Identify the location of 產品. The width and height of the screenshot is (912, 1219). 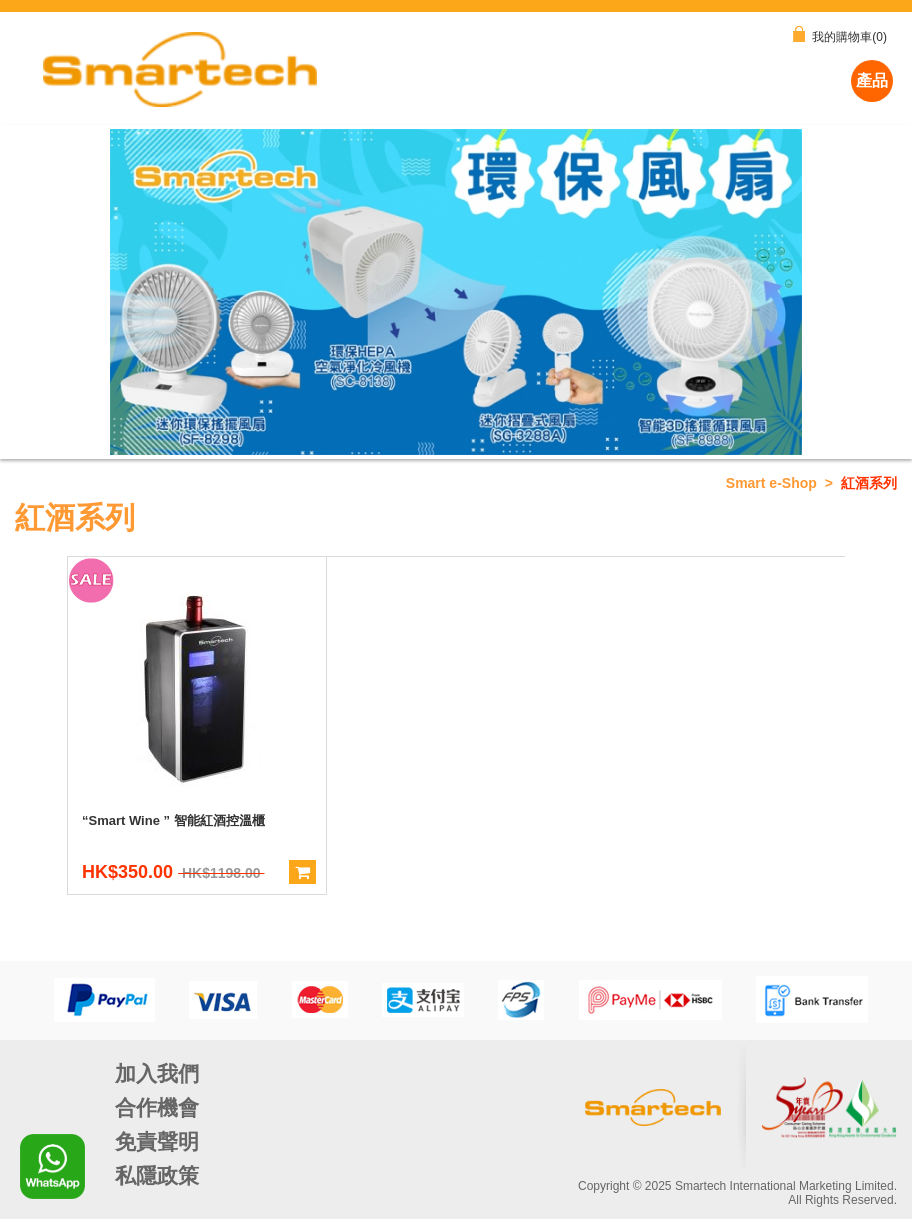
(872, 80).